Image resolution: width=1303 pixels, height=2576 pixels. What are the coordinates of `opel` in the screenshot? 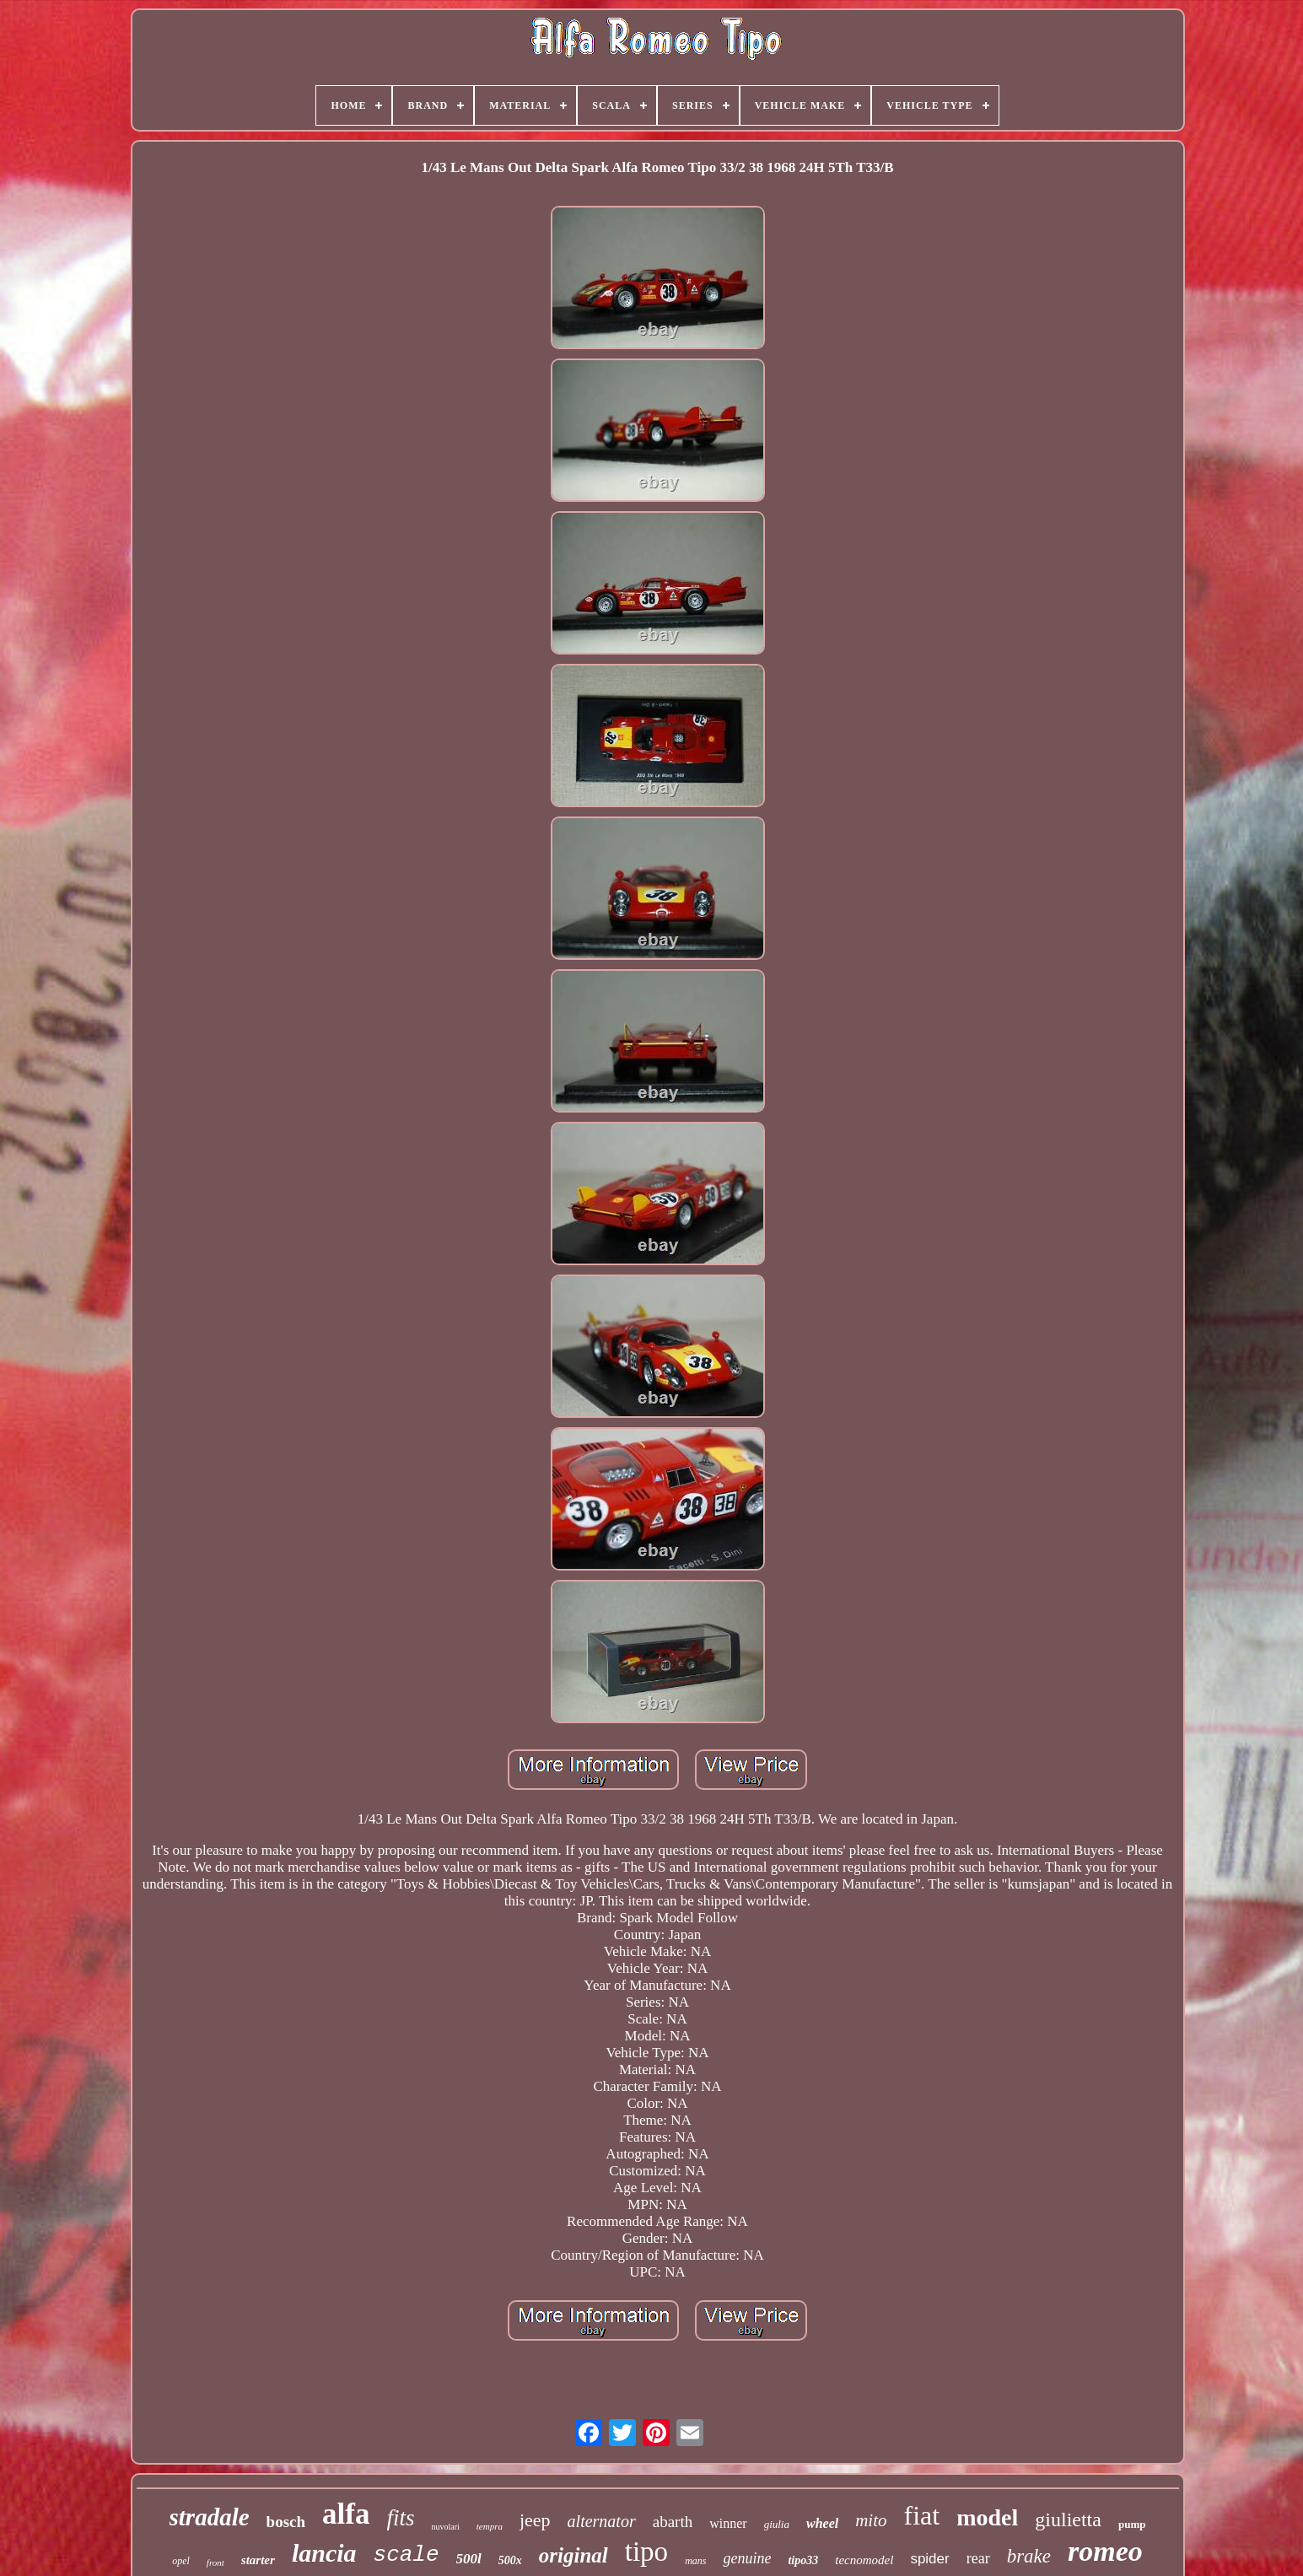 It's located at (181, 2561).